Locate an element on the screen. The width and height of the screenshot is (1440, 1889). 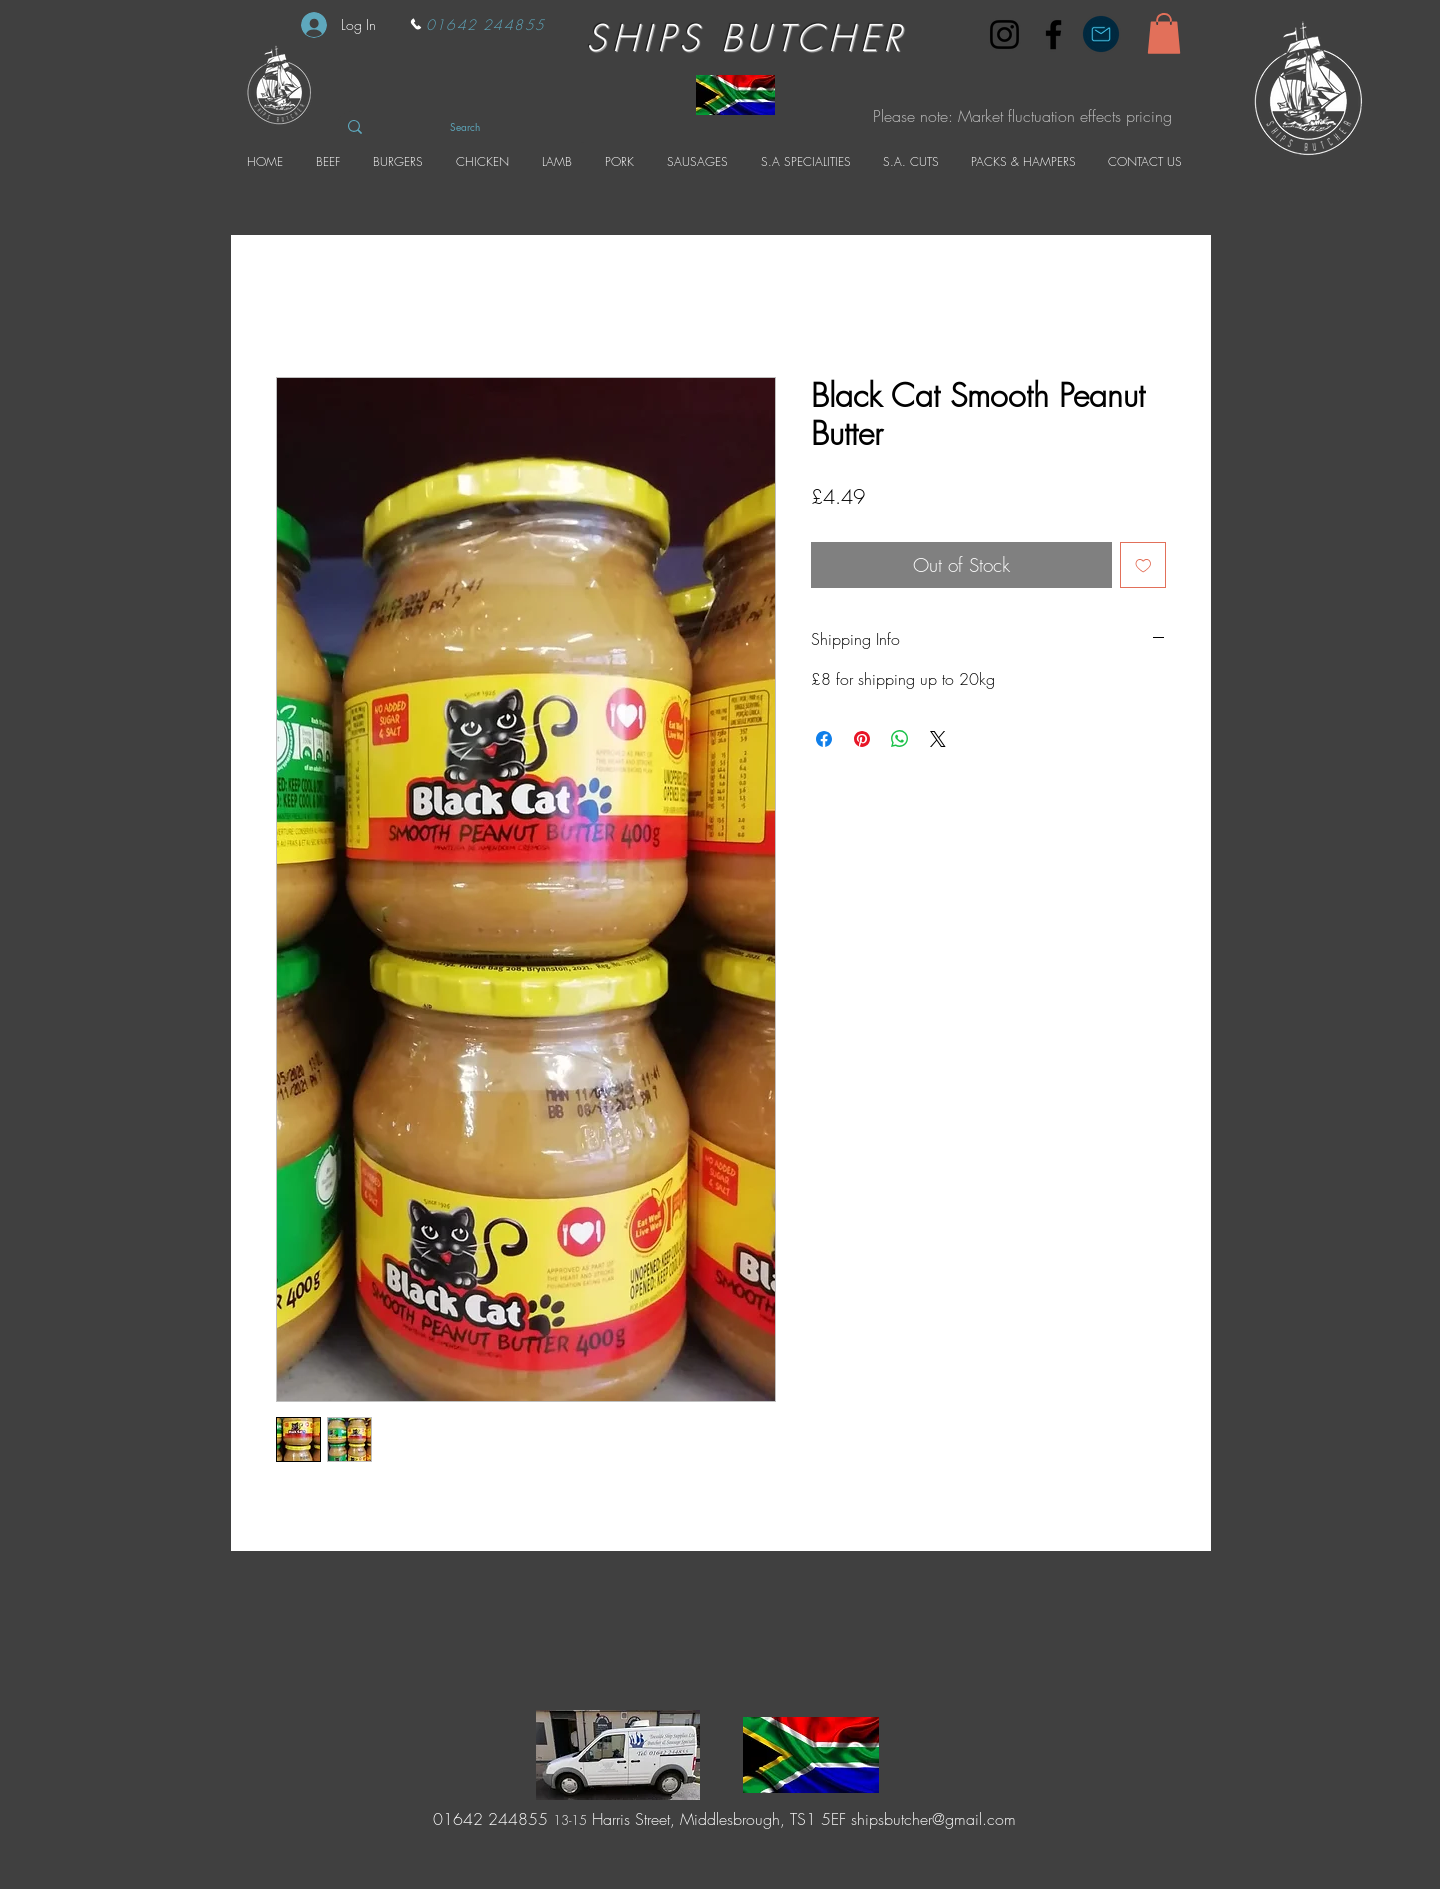
[Share on Facebook] is located at coordinates (824, 739).